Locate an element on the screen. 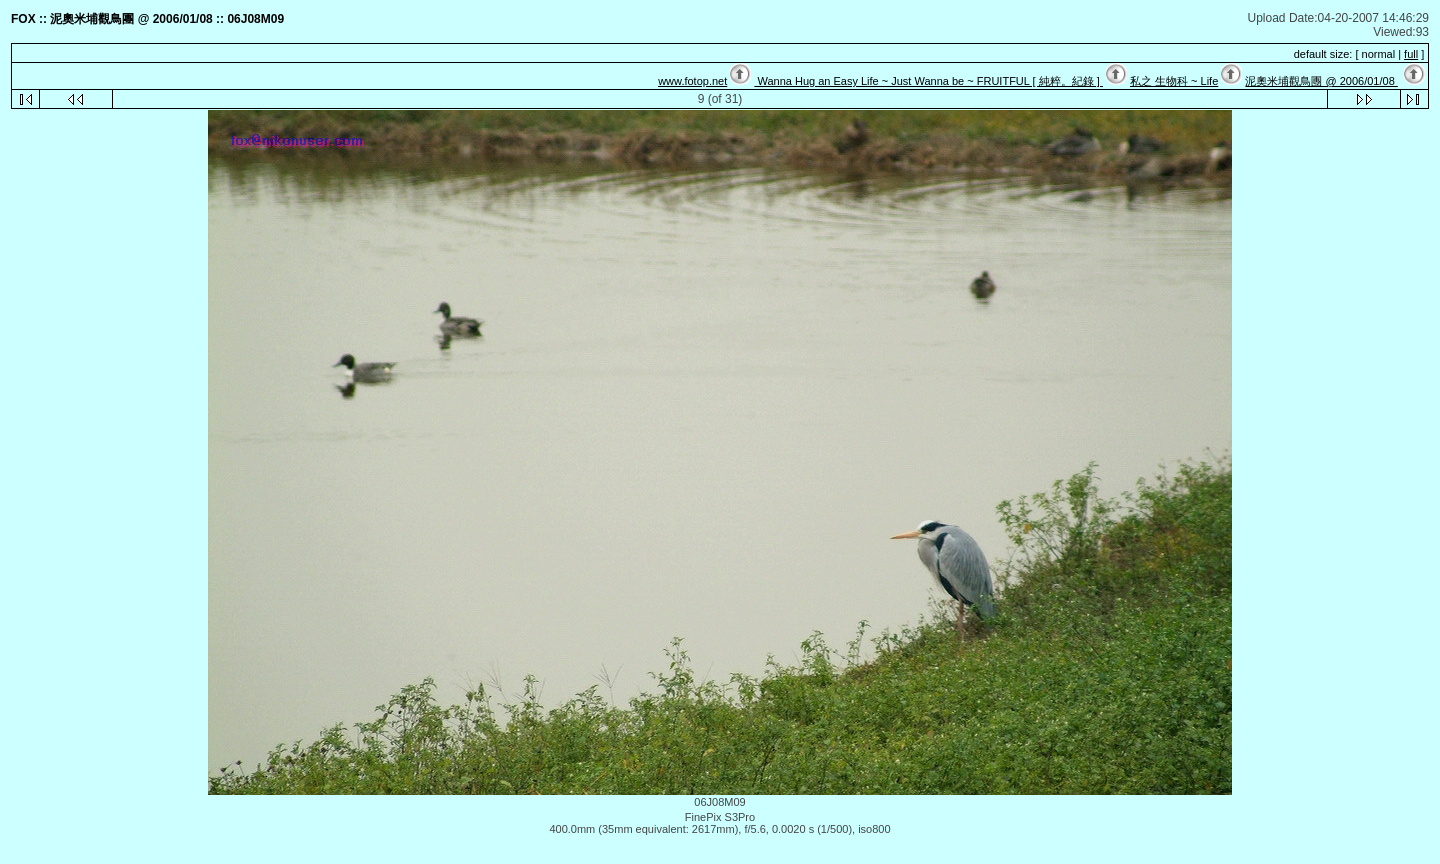 This screenshot has height=864, width=1440. full is located at coordinates (1411, 54).